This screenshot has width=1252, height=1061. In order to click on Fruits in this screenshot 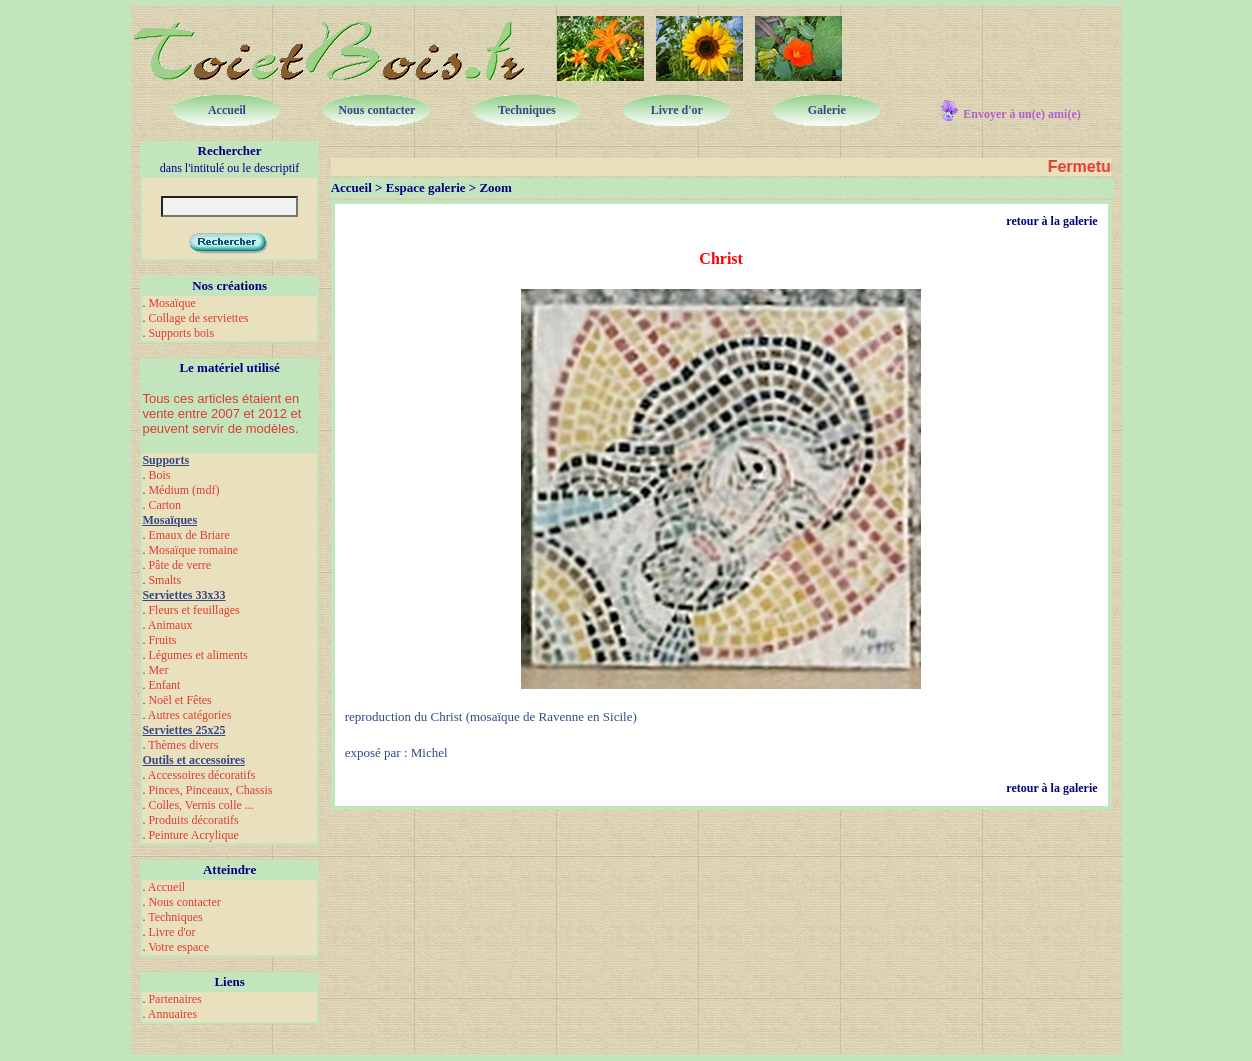, I will do `click(162, 640)`.